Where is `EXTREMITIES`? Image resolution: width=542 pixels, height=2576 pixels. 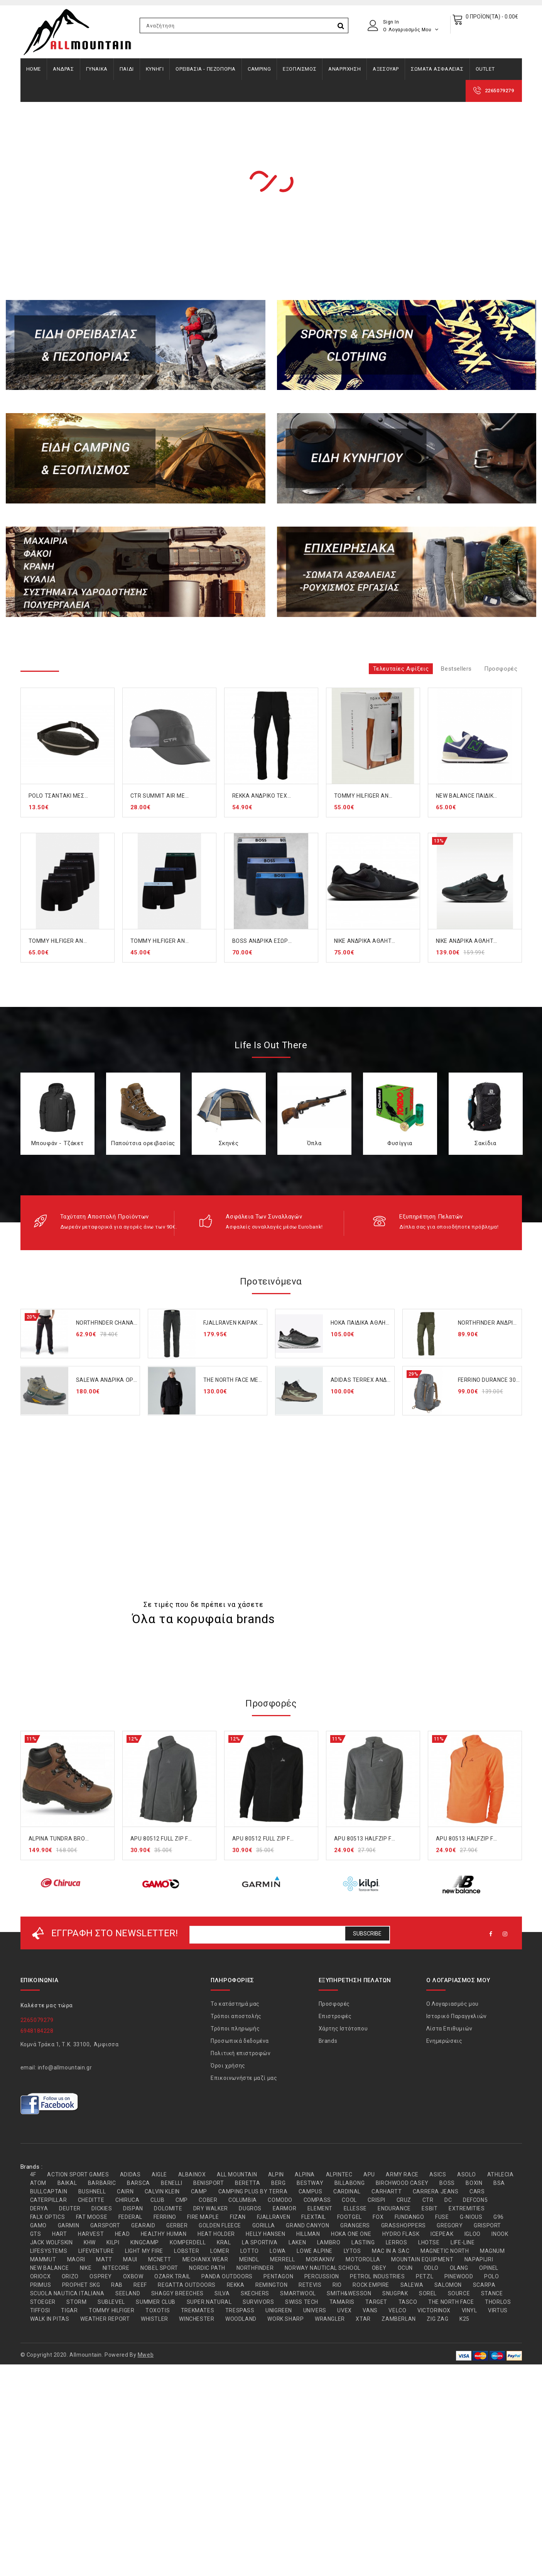
EXTREMITIES is located at coordinates (467, 2208).